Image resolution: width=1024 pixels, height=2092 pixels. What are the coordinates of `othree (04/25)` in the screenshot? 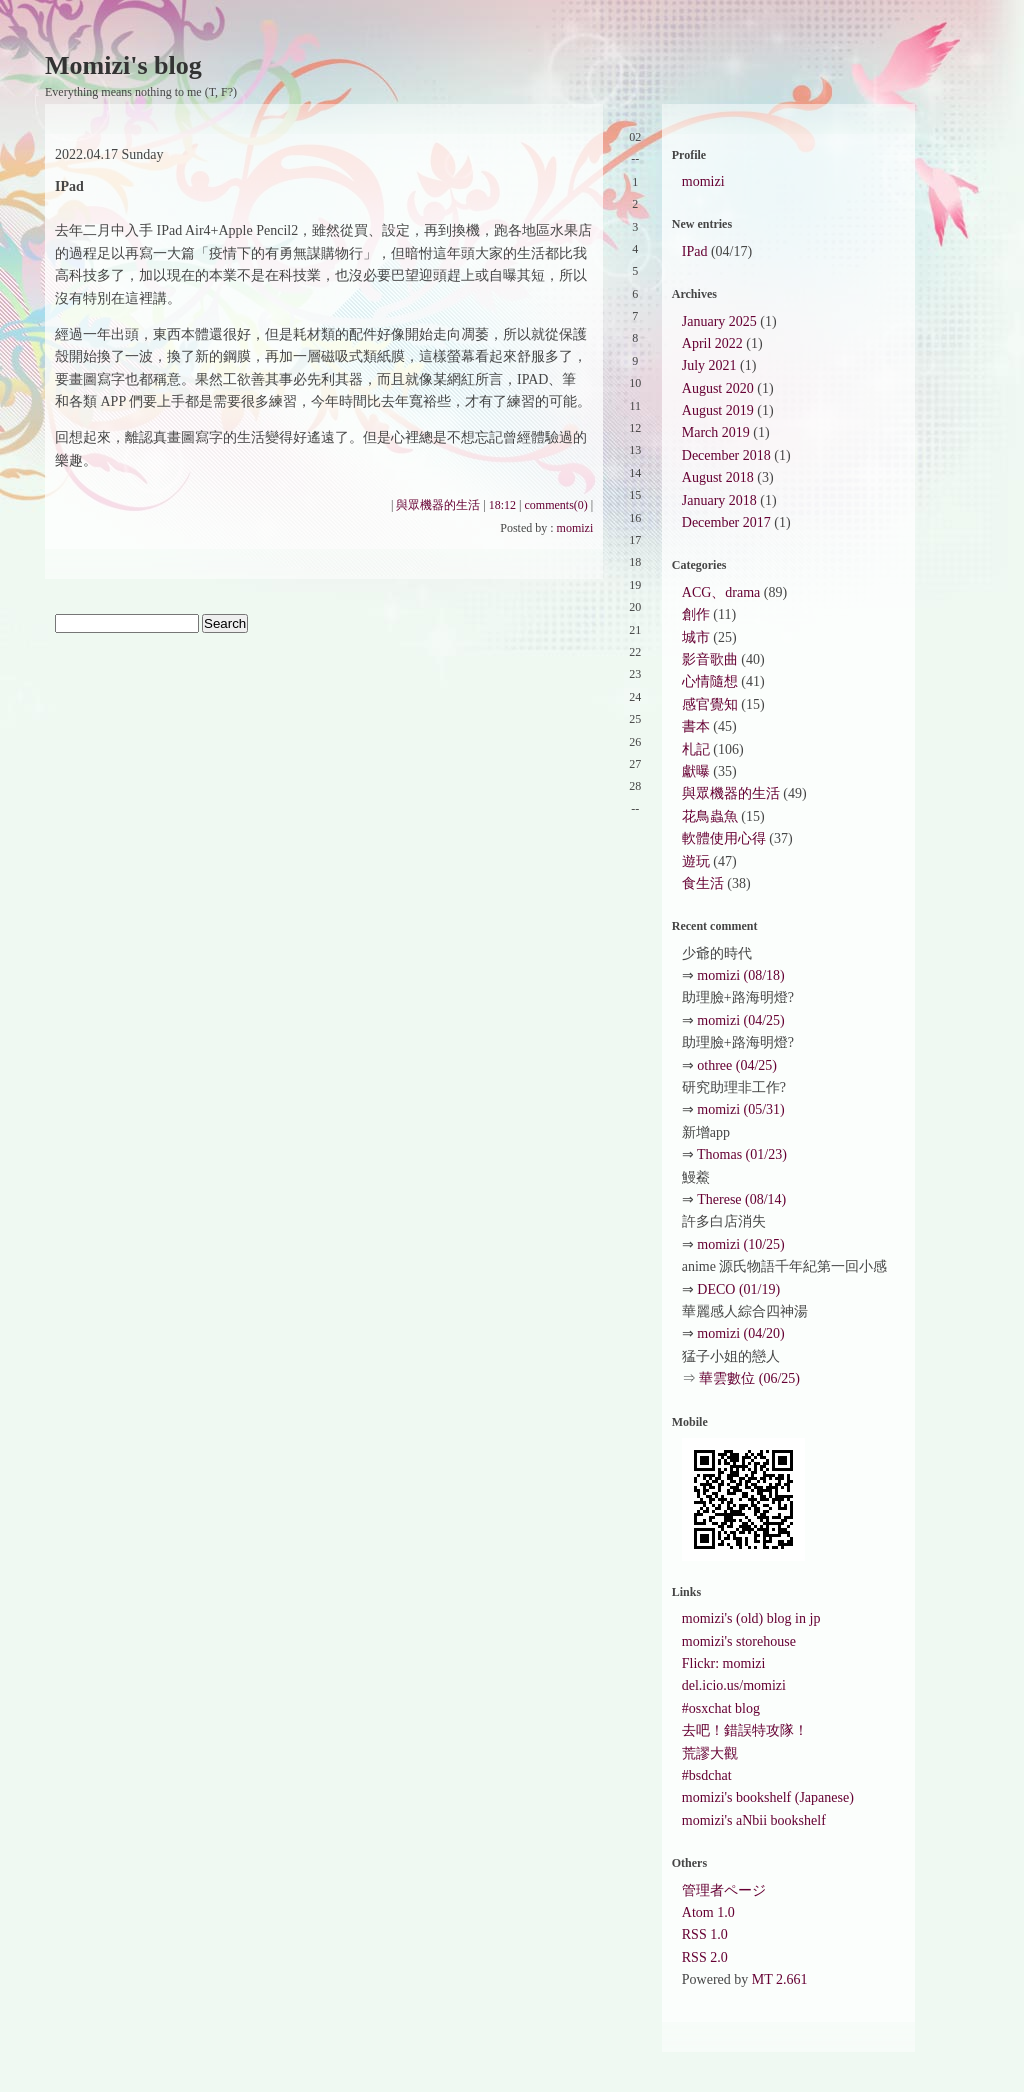 It's located at (737, 1065).